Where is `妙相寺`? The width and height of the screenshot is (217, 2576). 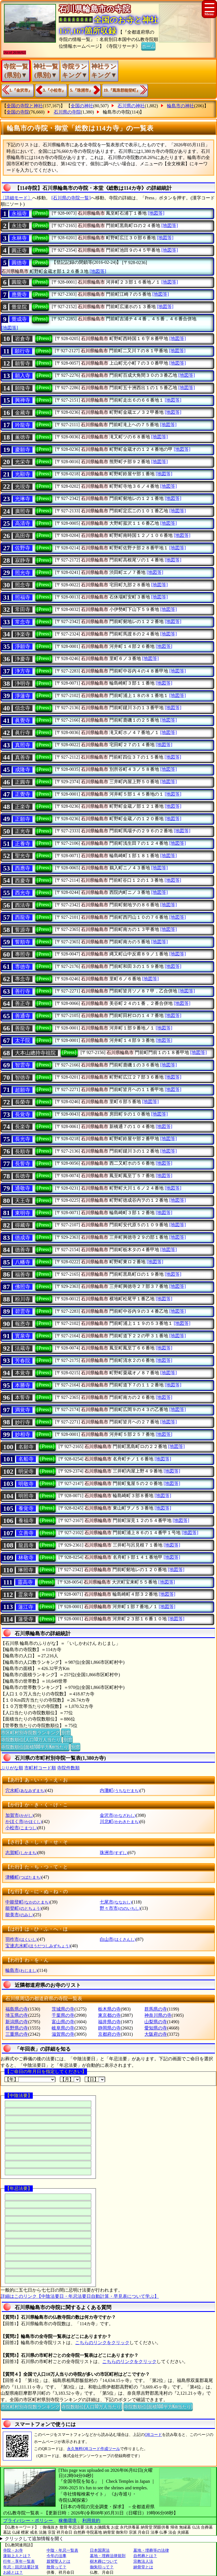 妙相寺 is located at coordinates (22, 1434).